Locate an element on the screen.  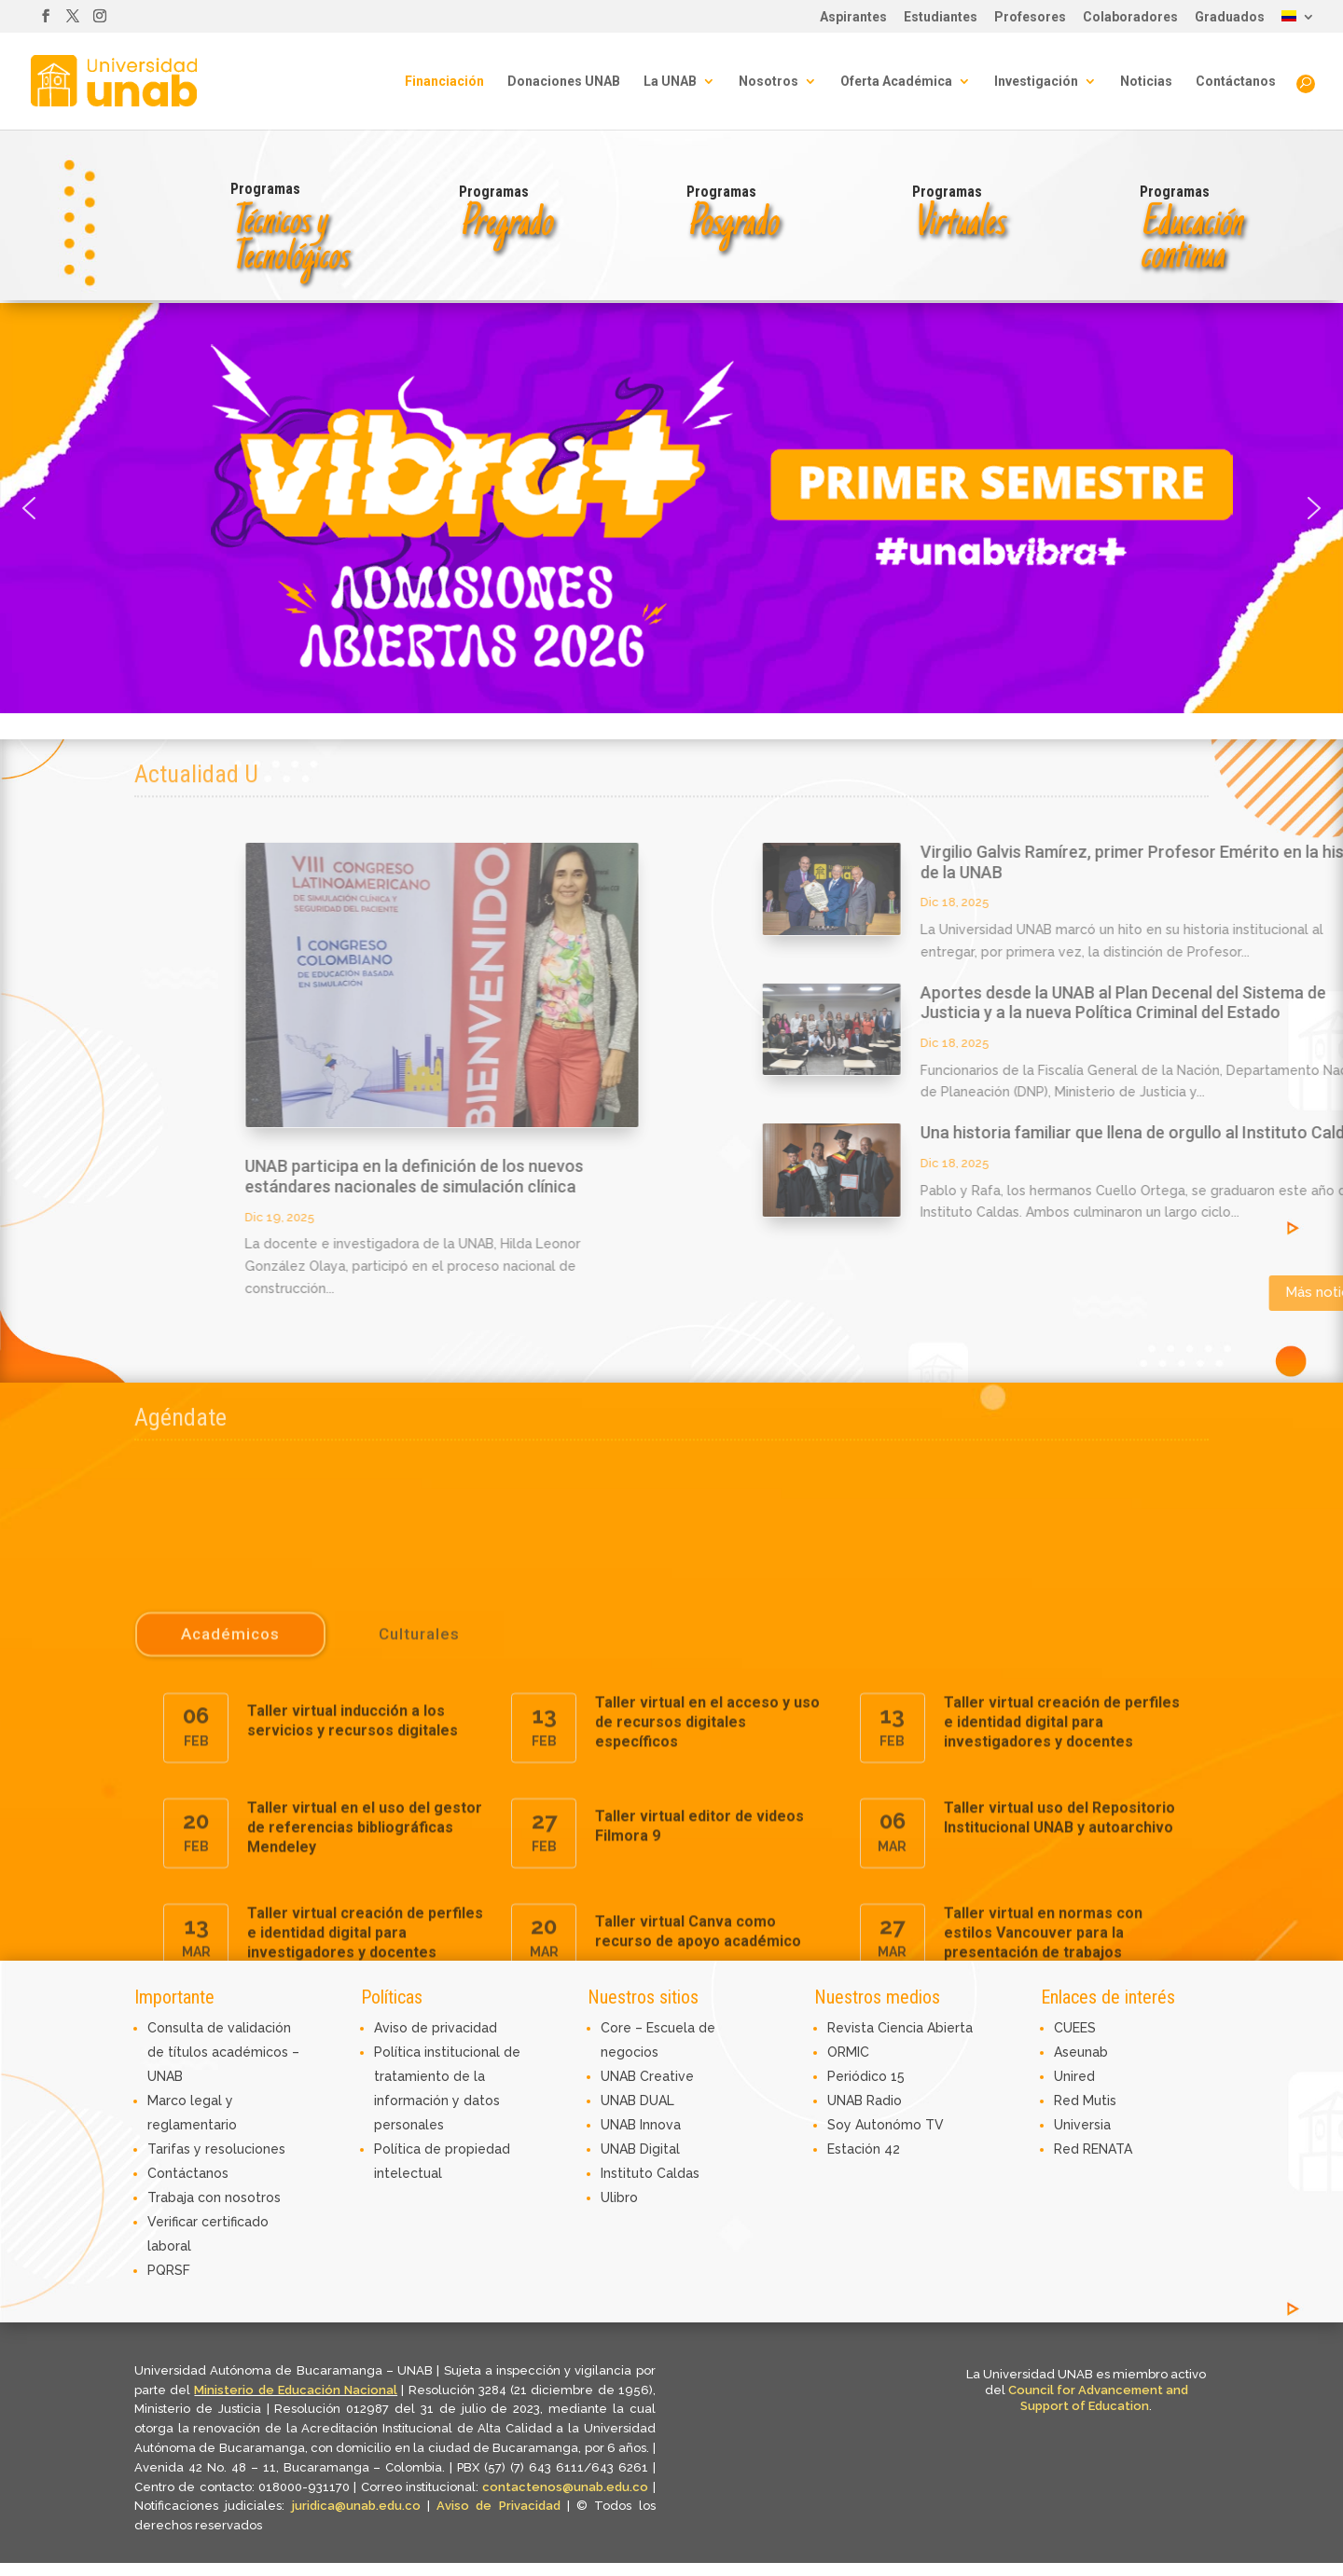
Council for Advancement and Support of Education is located at coordinates (1098, 2398).